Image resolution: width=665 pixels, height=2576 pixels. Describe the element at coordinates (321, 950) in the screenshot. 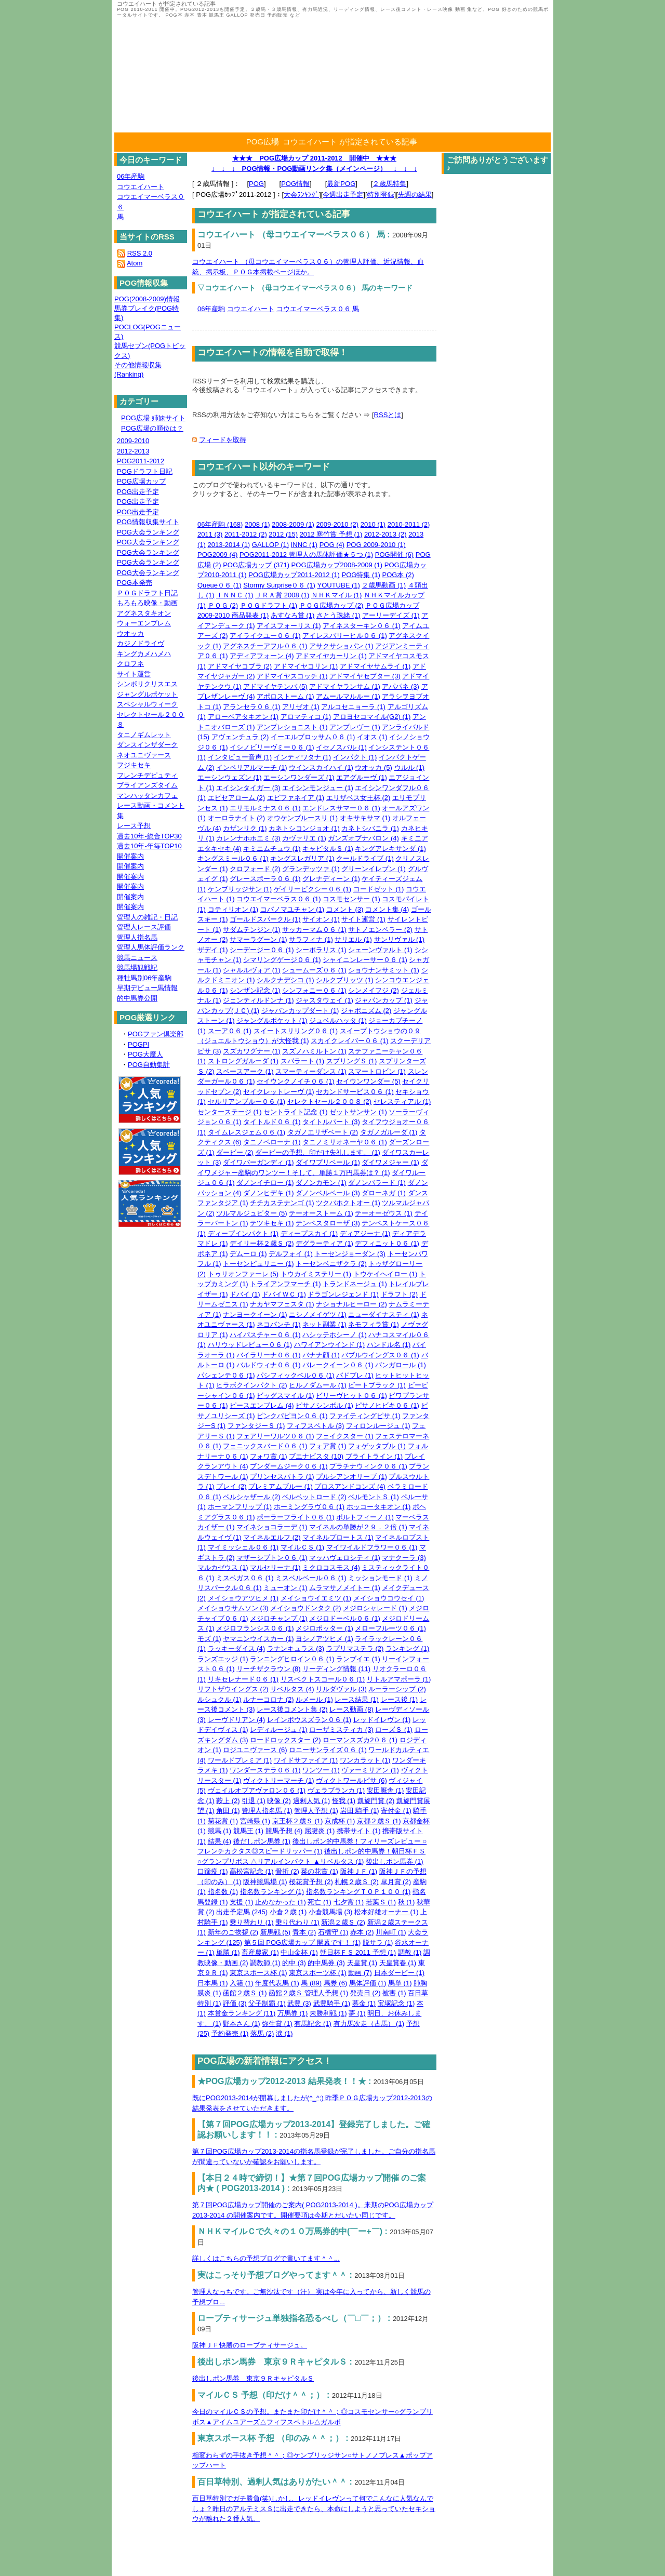

I see `シーポラリス (1)` at that location.